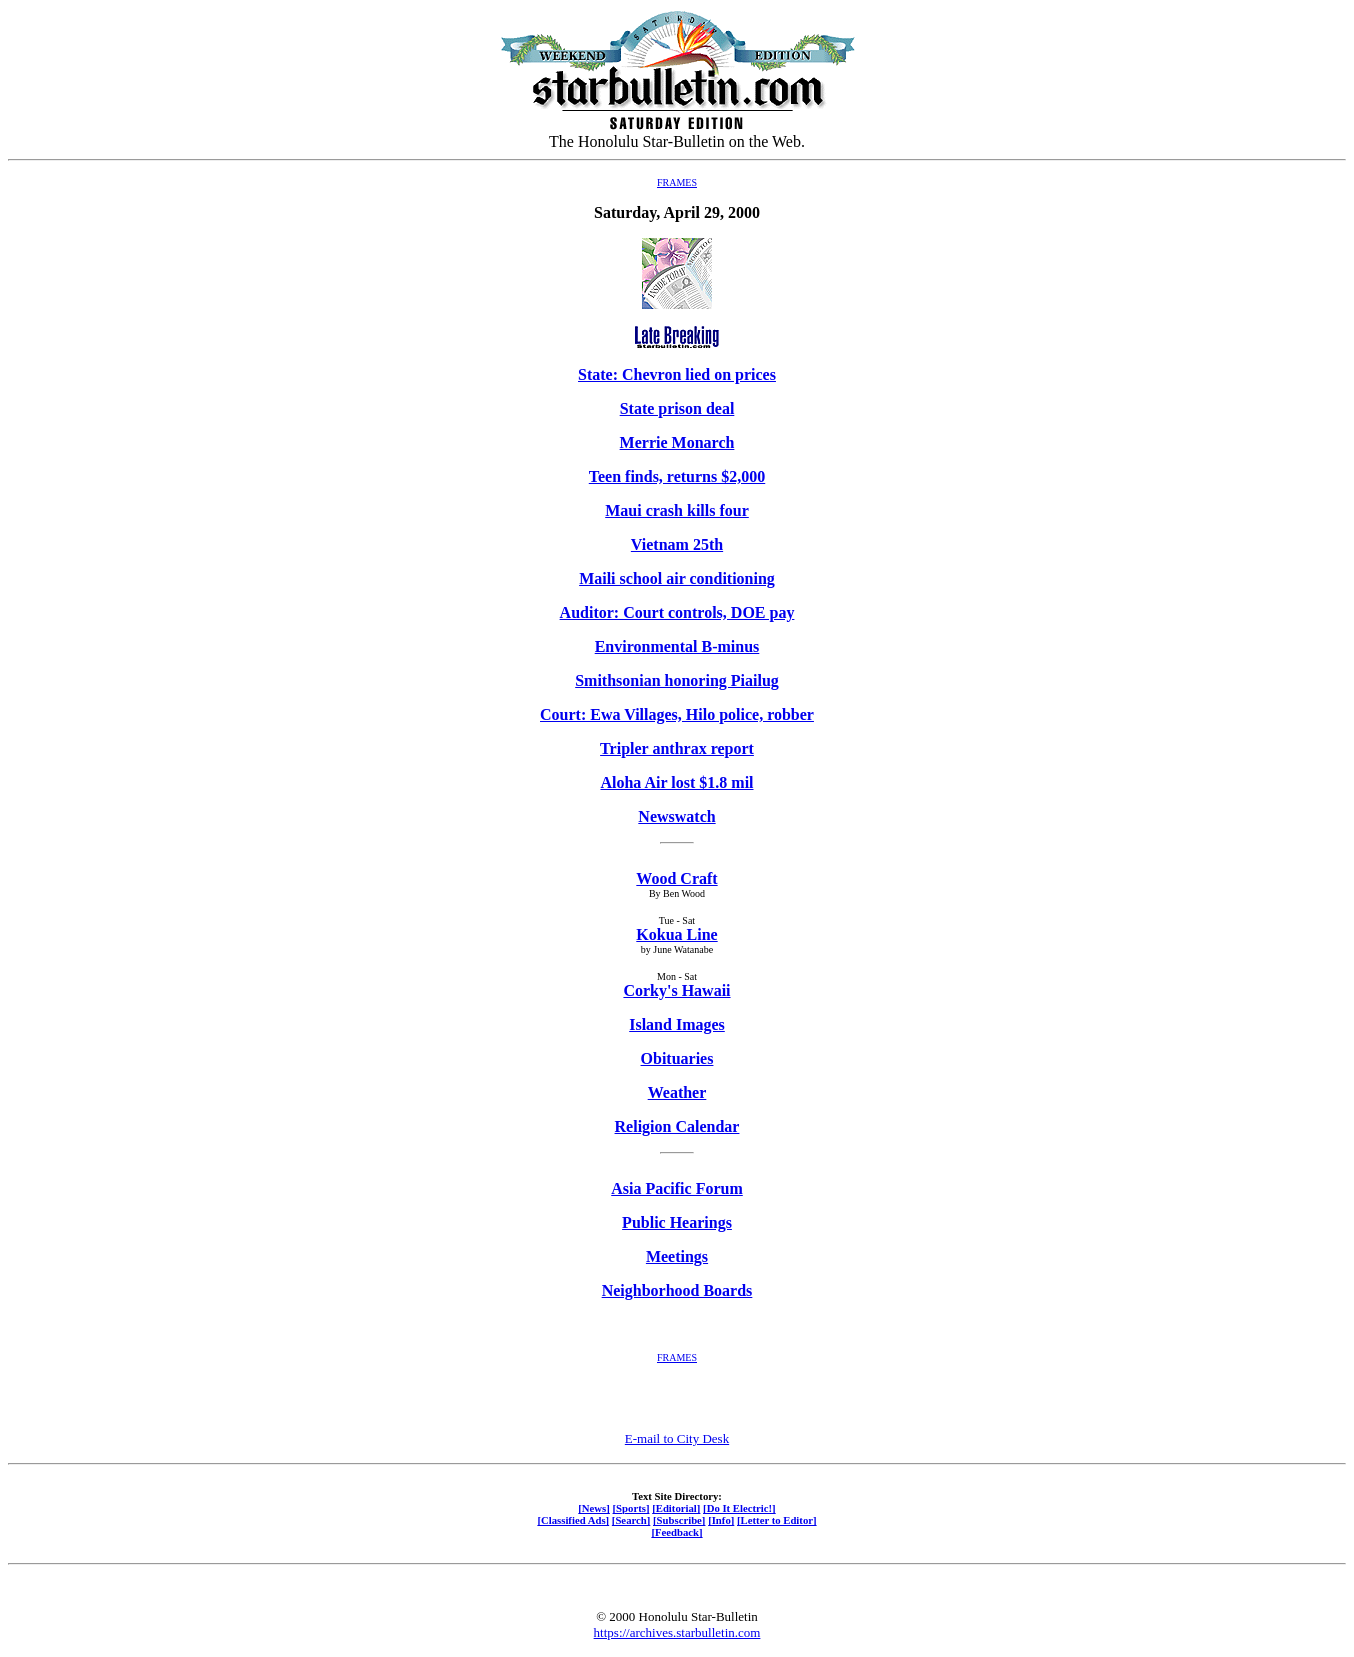 This screenshot has height=1657, width=1354. I want to click on Kokua Line, so click(676, 934).